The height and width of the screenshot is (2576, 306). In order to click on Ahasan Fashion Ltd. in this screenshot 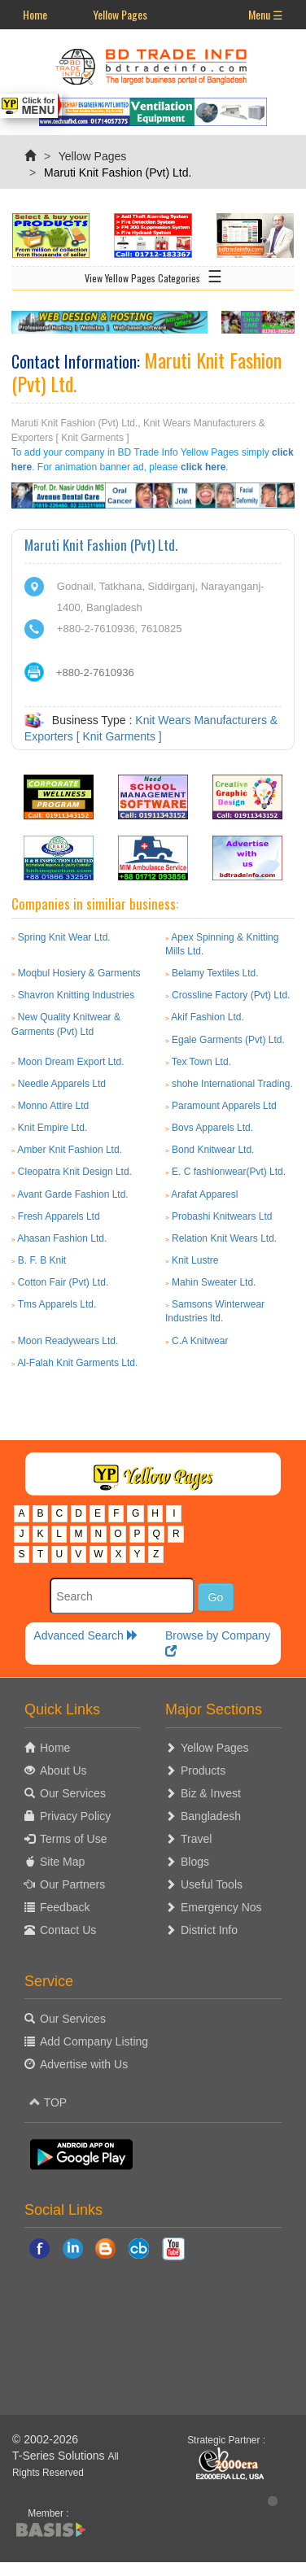, I will do `click(62, 1238)`.